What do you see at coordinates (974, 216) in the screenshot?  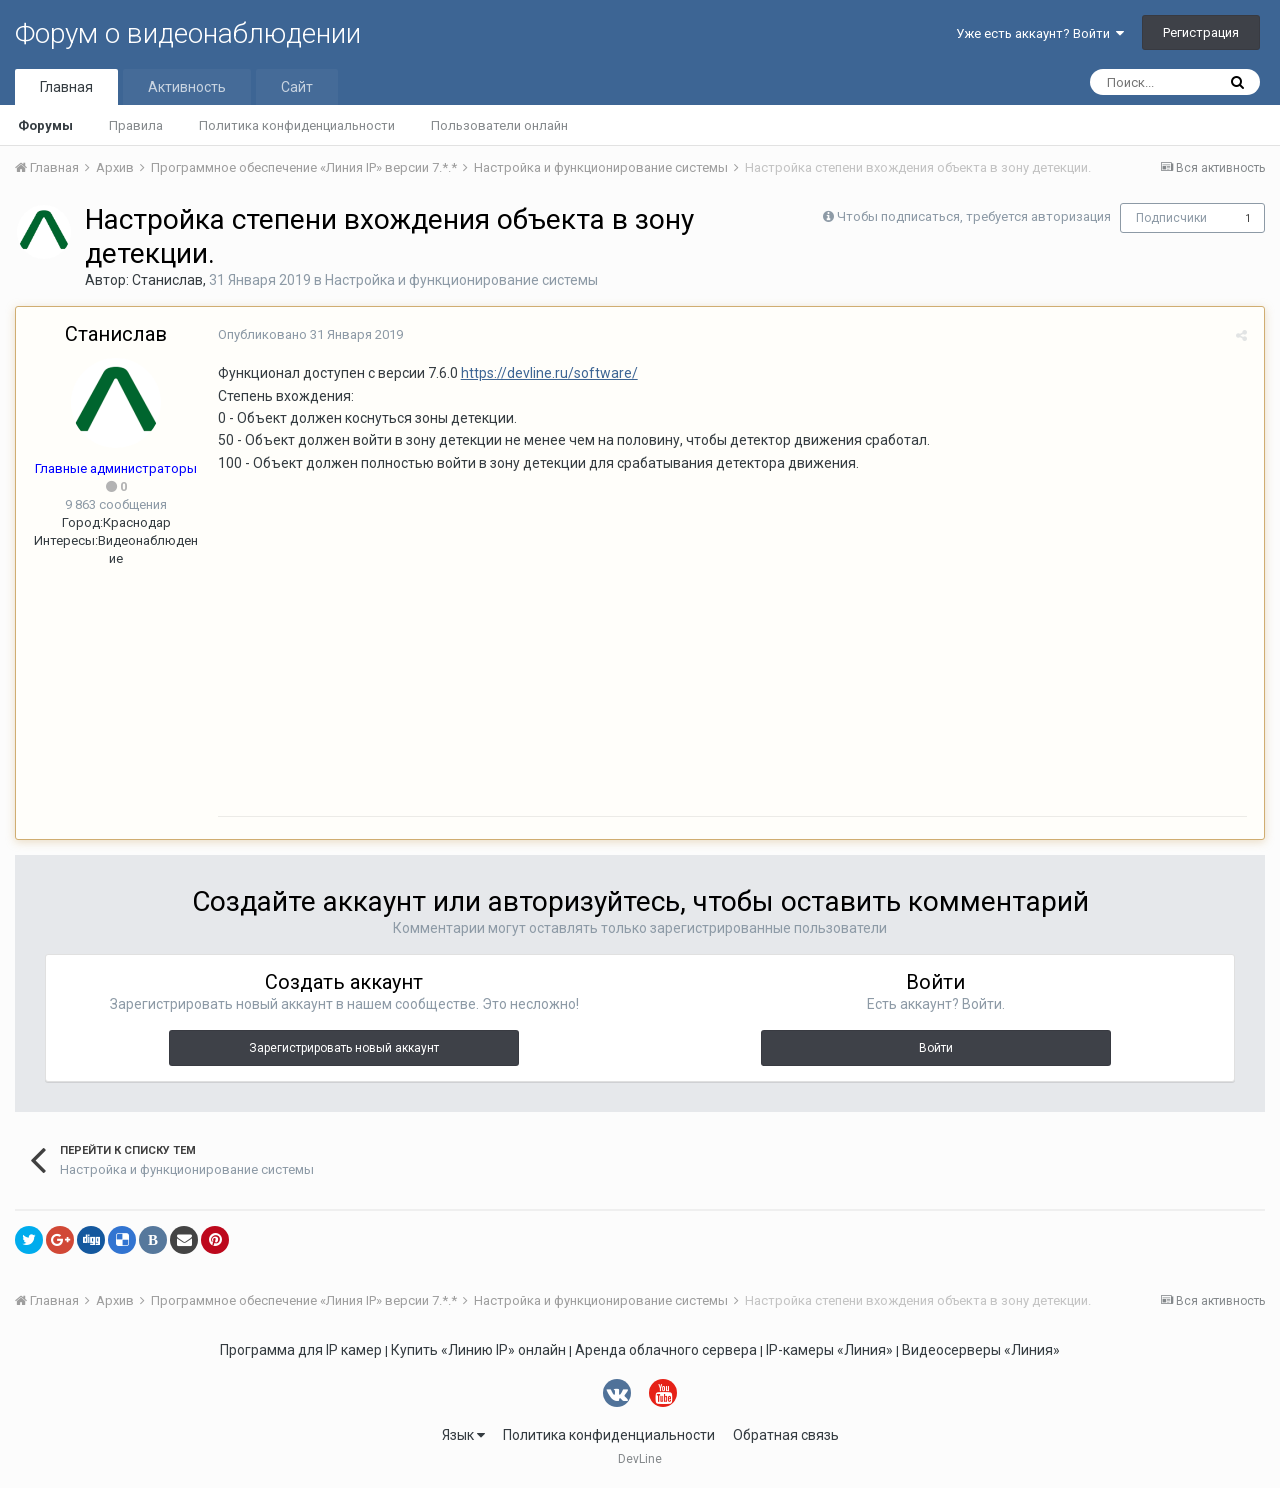 I see `Чтобы подписаться, требуется авторизация` at bounding box center [974, 216].